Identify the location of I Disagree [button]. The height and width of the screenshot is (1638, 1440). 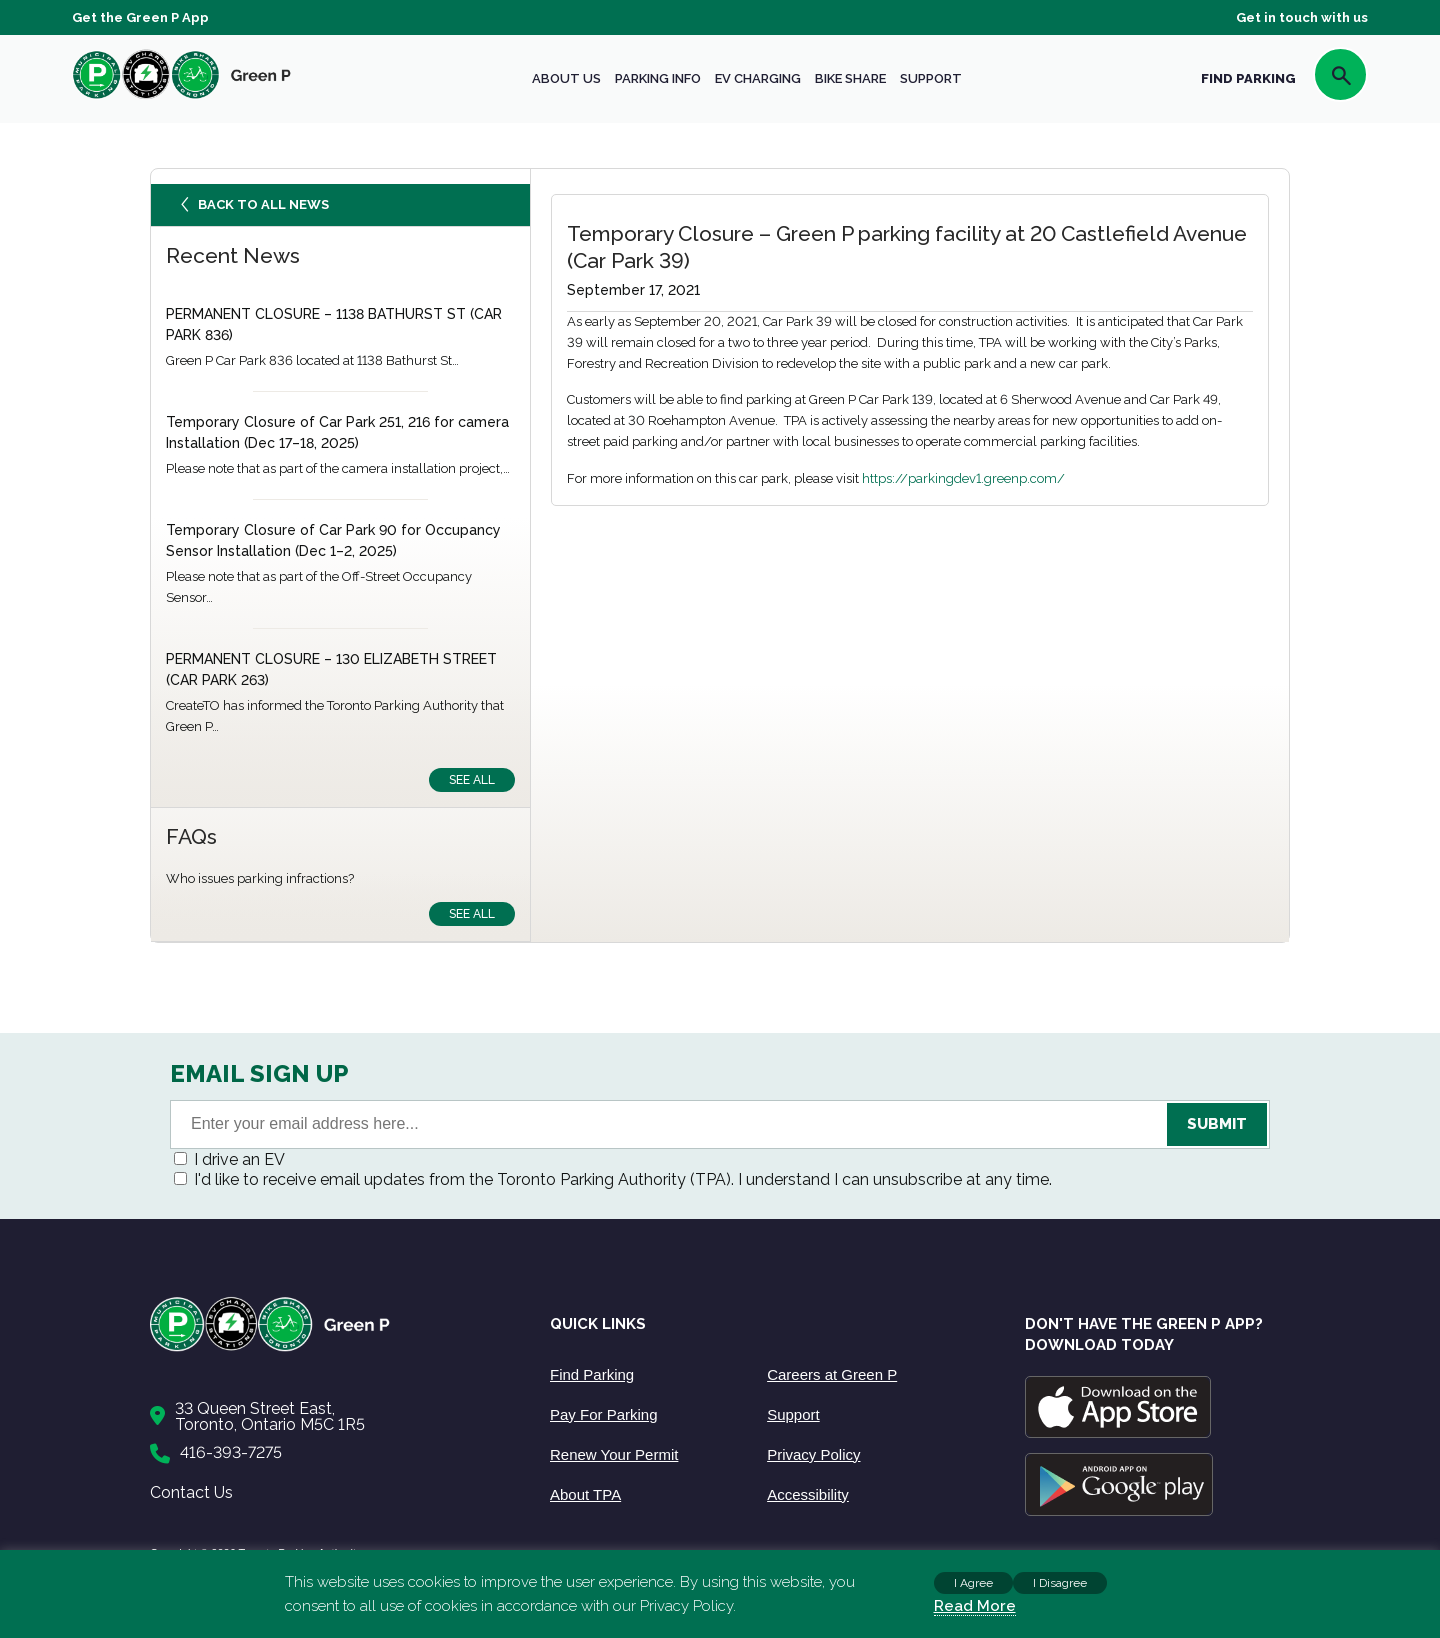
(1060, 1583).